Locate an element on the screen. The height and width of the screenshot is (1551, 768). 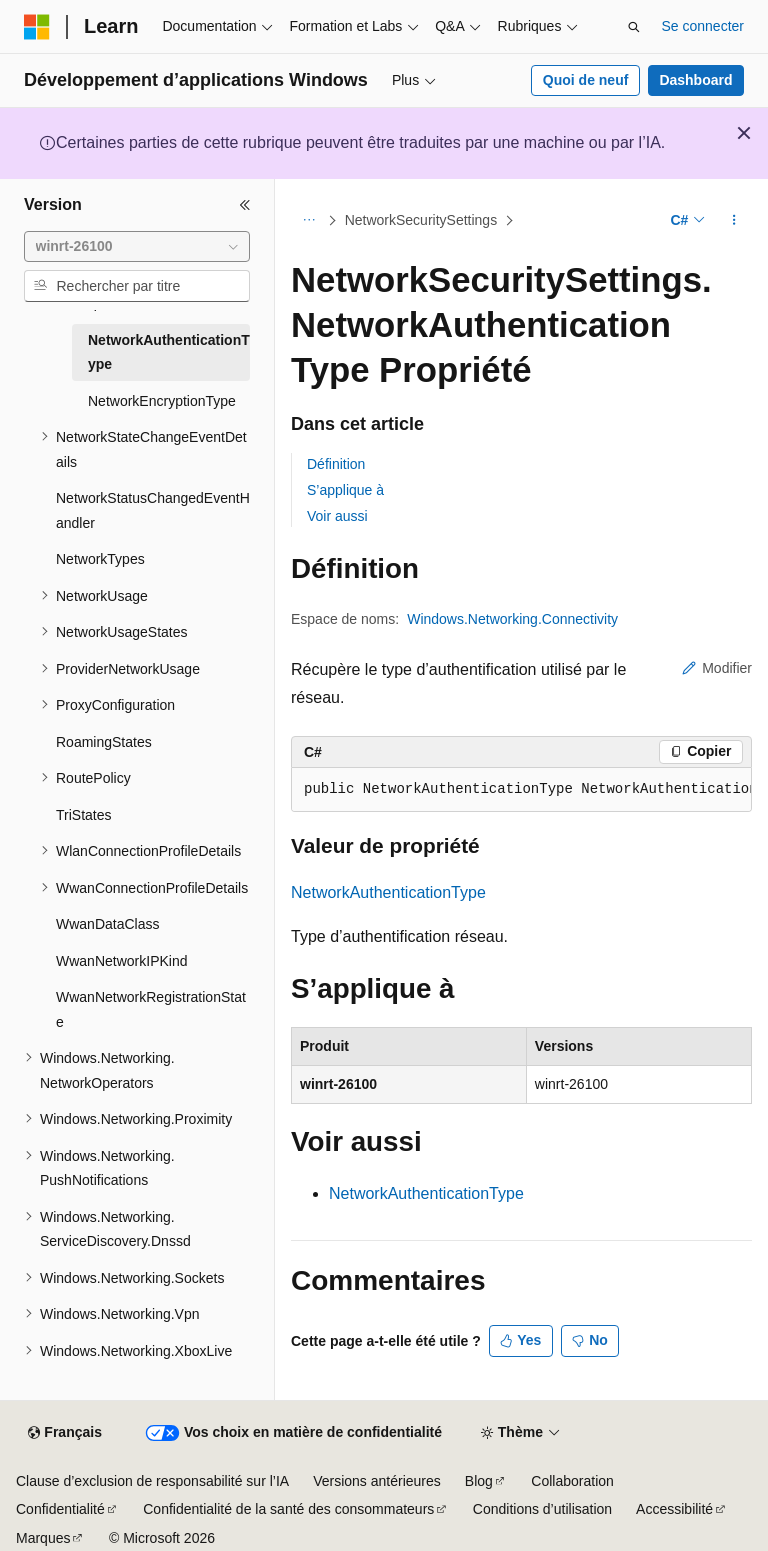
Conditions d’utilisation is located at coordinates (542, 1509).